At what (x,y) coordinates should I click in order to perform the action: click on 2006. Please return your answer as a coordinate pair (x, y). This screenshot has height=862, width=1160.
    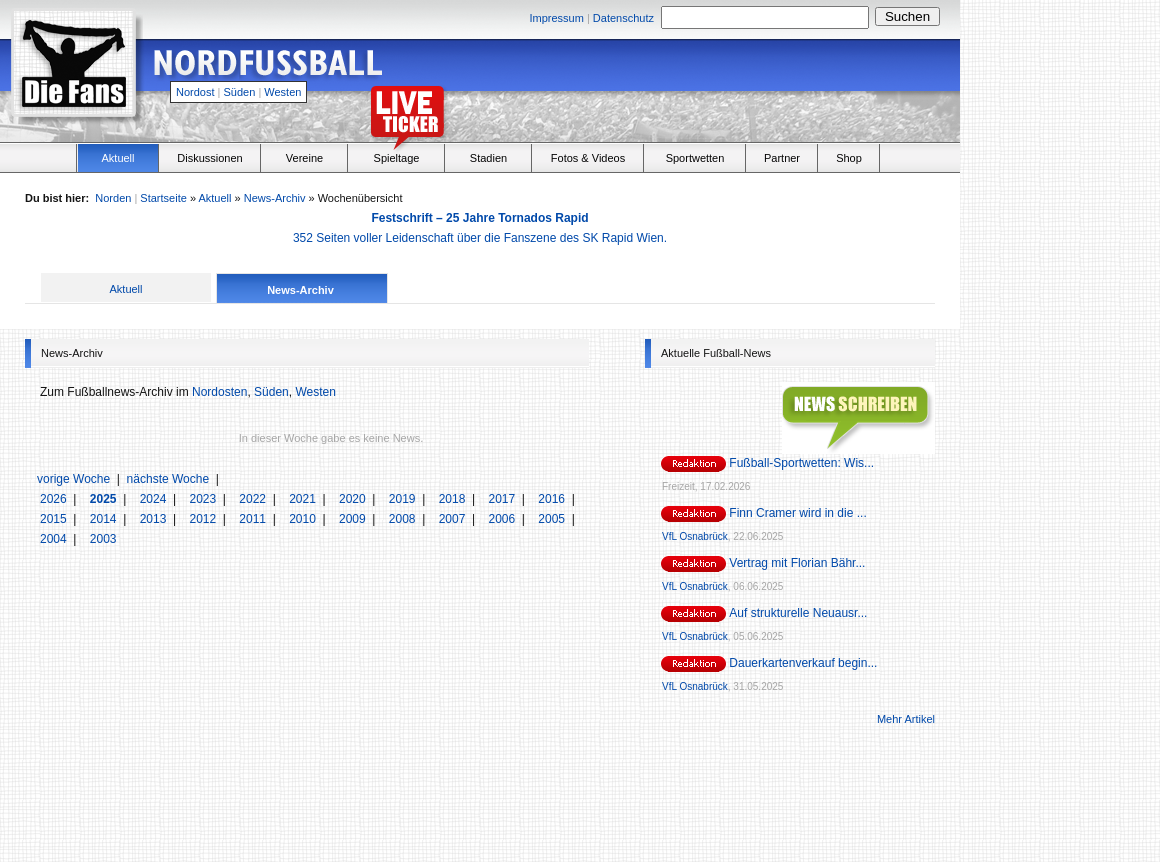
    Looking at the image, I should click on (503, 519).